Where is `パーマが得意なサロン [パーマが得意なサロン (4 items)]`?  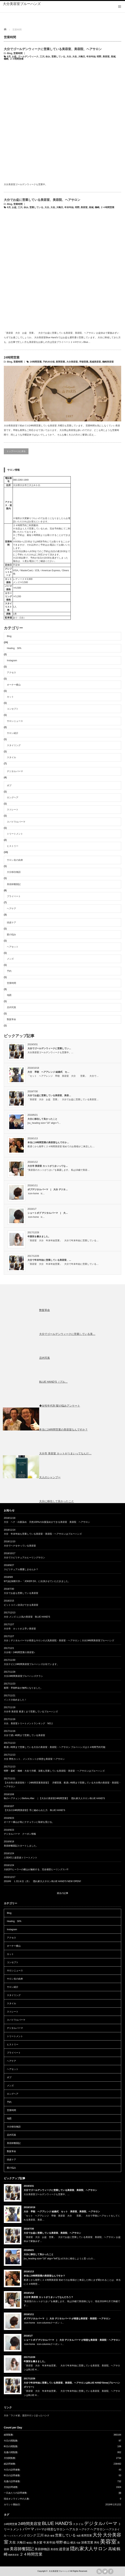
パーマが得意なサロン [パーマが得意なサロン (4 items)] is located at coordinates (50, 2529).